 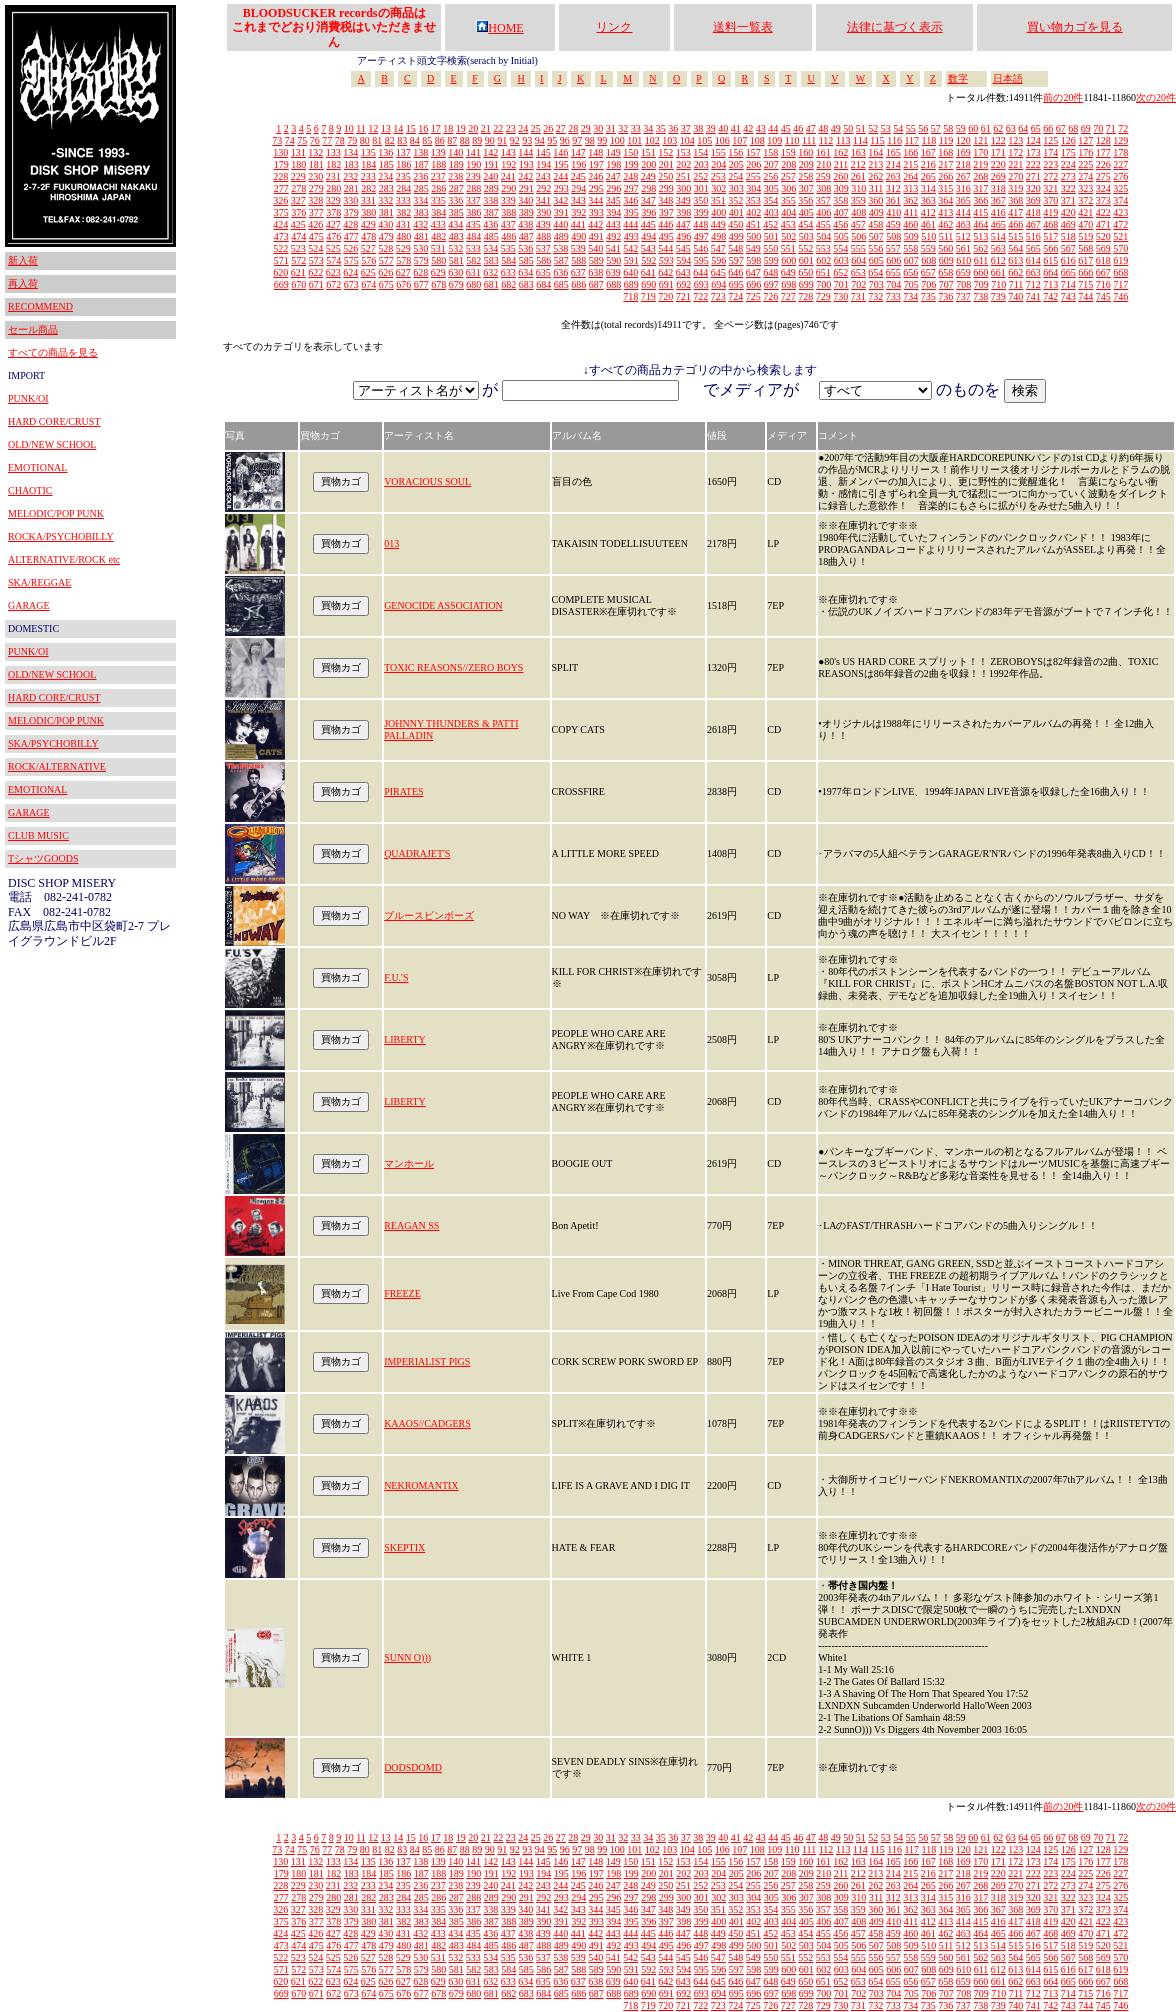 What do you see at coordinates (525, 152) in the screenshot?
I see `144` at bounding box center [525, 152].